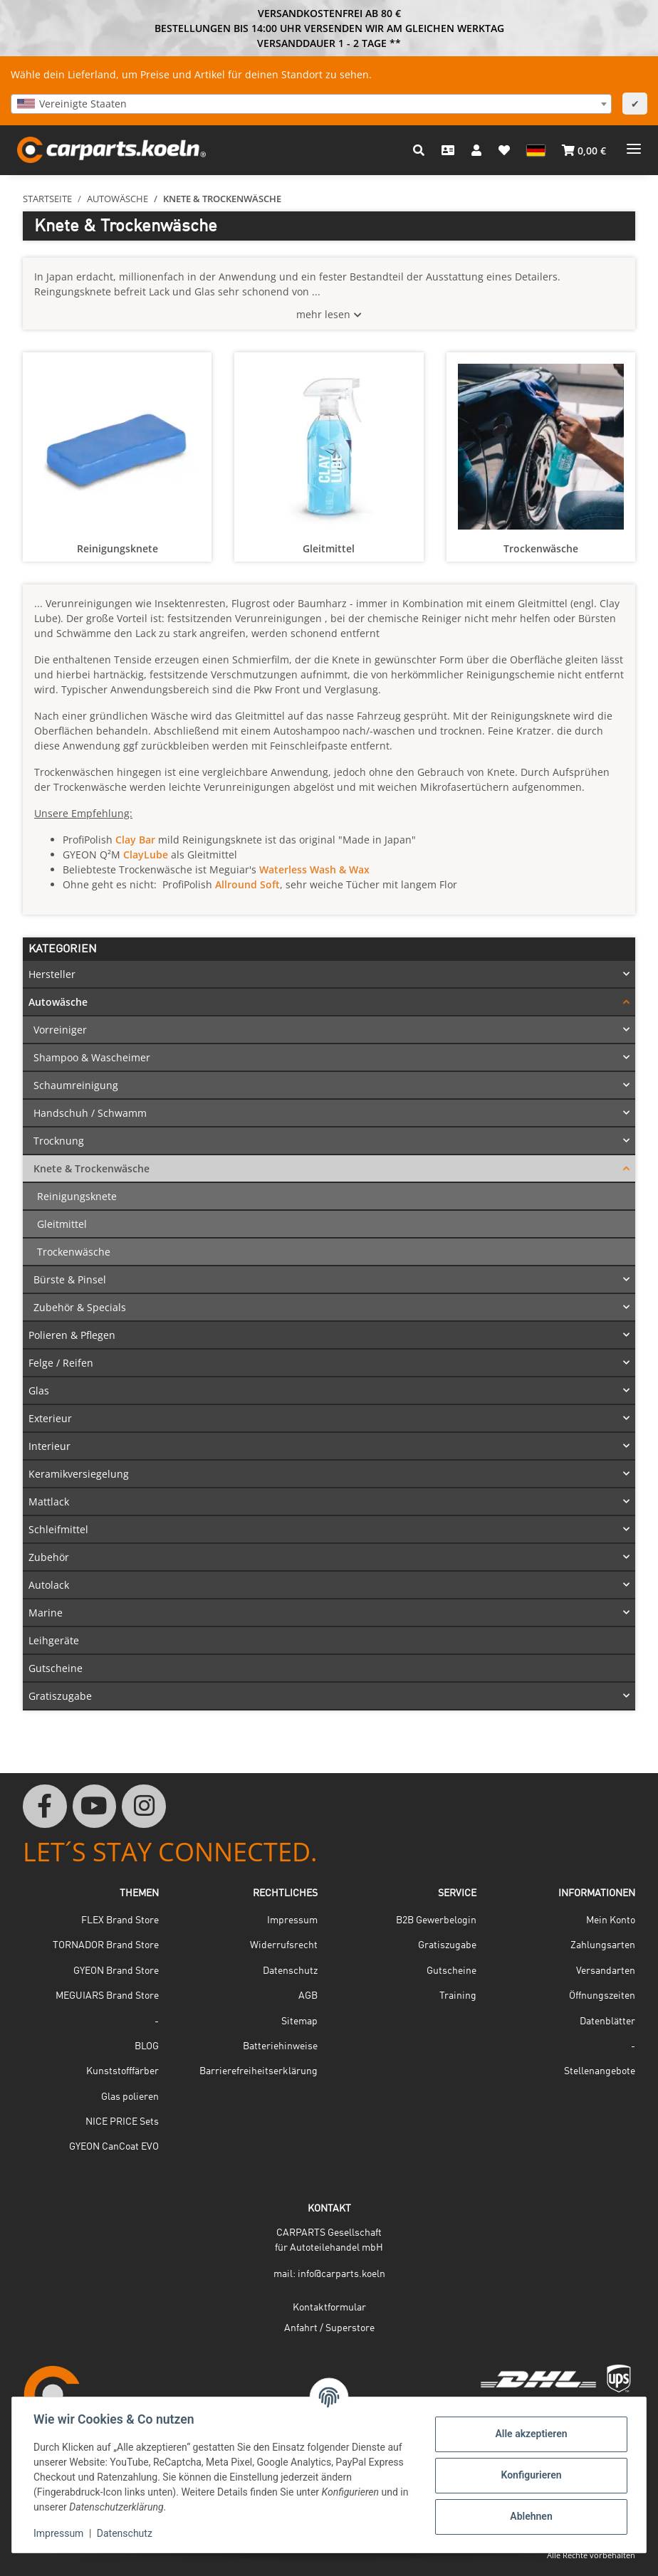  What do you see at coordinates (144, 1806) in the screenshot?
I see `[Besuchen Sie uns auch auf Instagram]` at bounding box center [144, 1806].